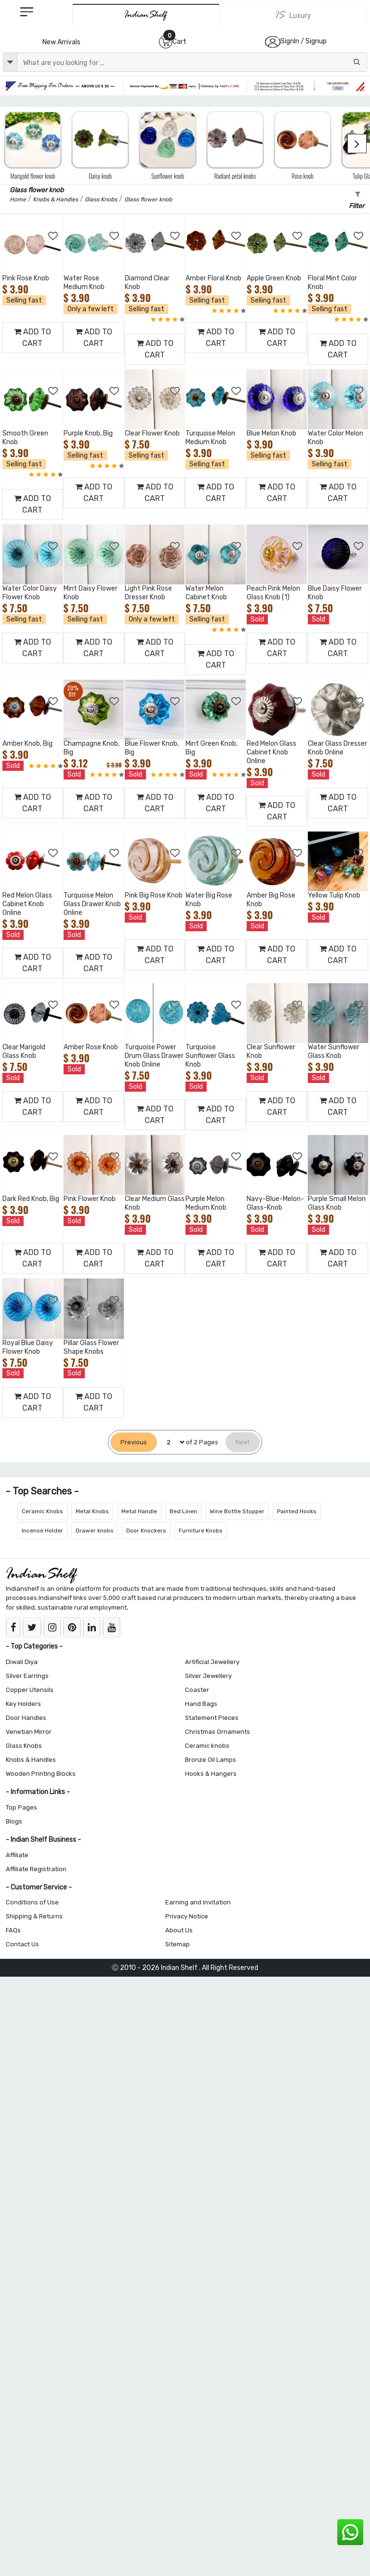  Describe the element at coordinates (293, 15) in the screenshot. I see `[Indianshelf Luxury]` at that location.